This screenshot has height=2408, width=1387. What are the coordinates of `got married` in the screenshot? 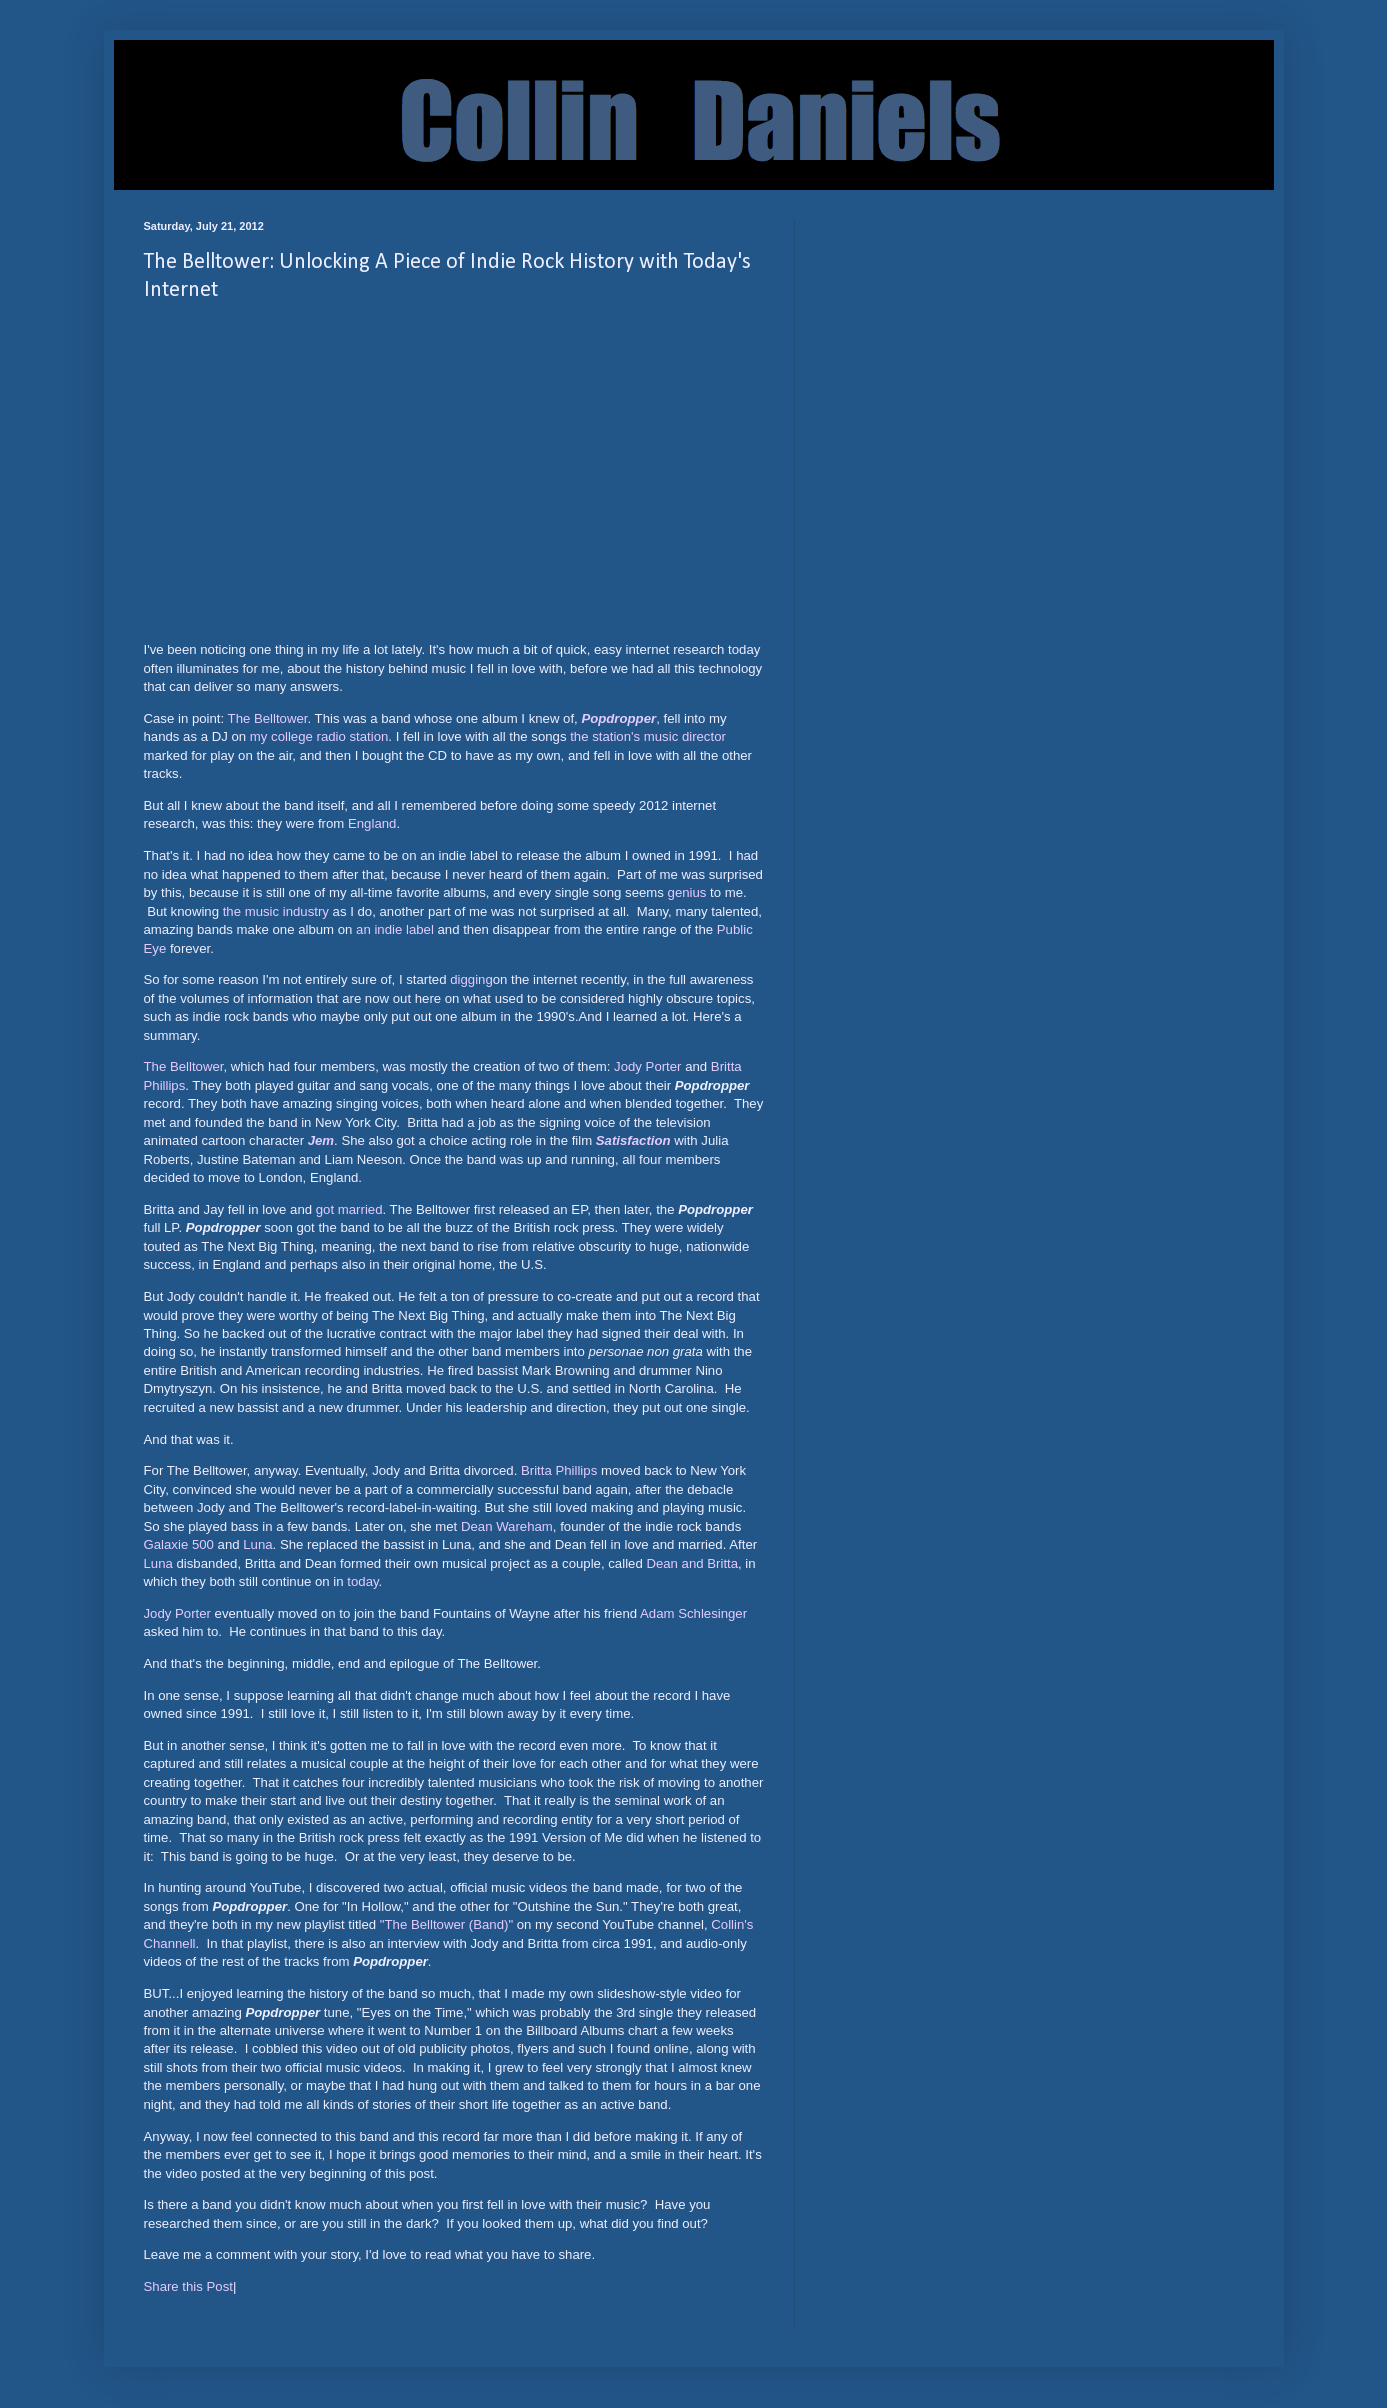 It's located at (349, 1209).